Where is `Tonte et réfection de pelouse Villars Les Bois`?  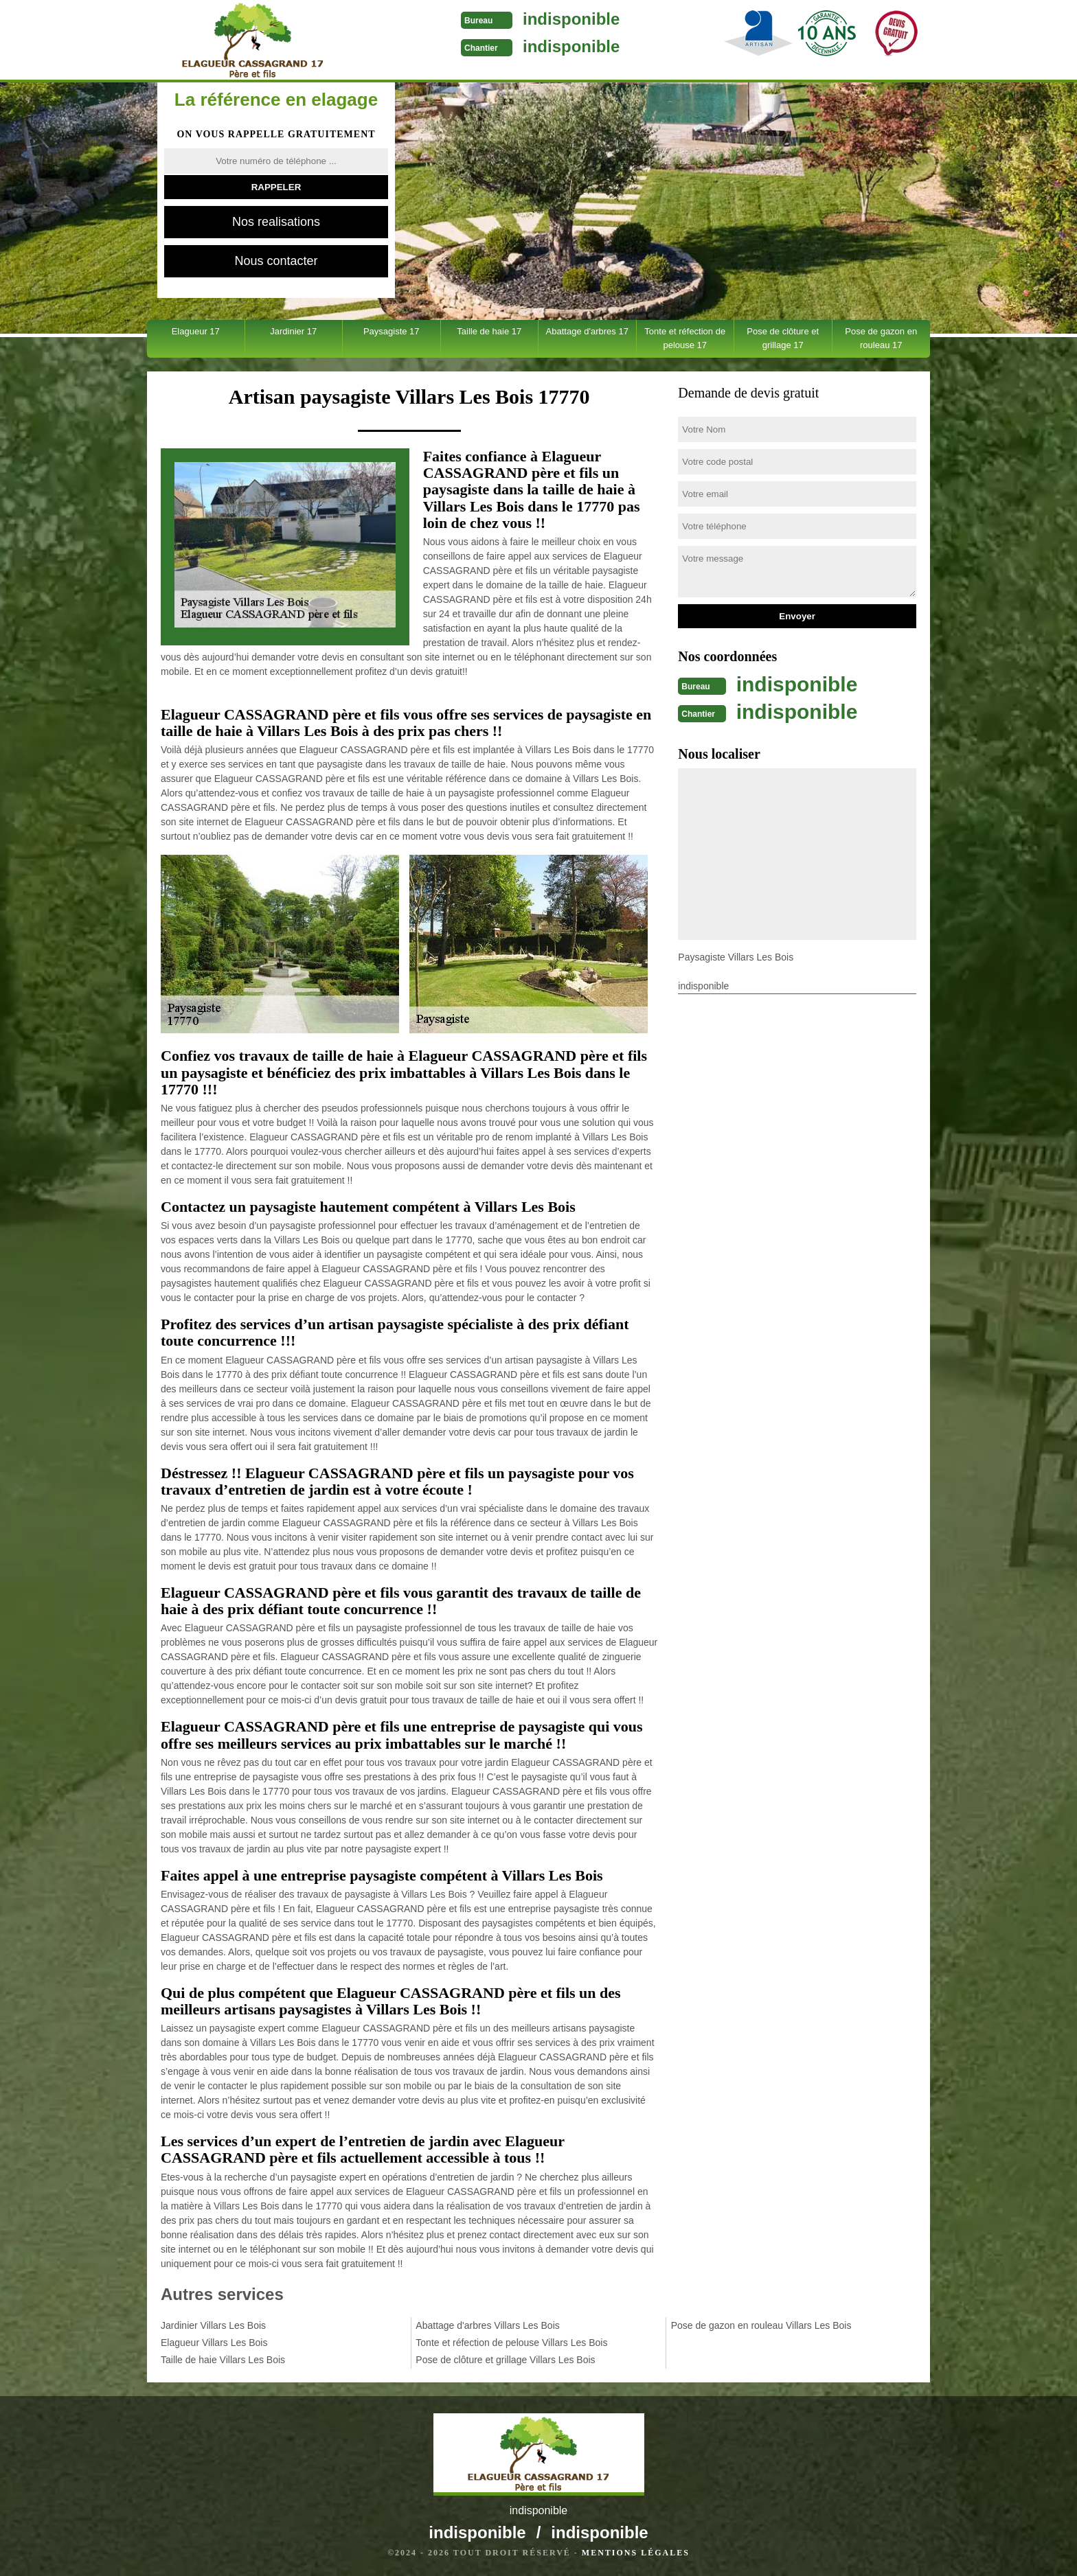 Tonte et réfection de pelouse Villars Les Bois is located at coordinates (511, 2342).